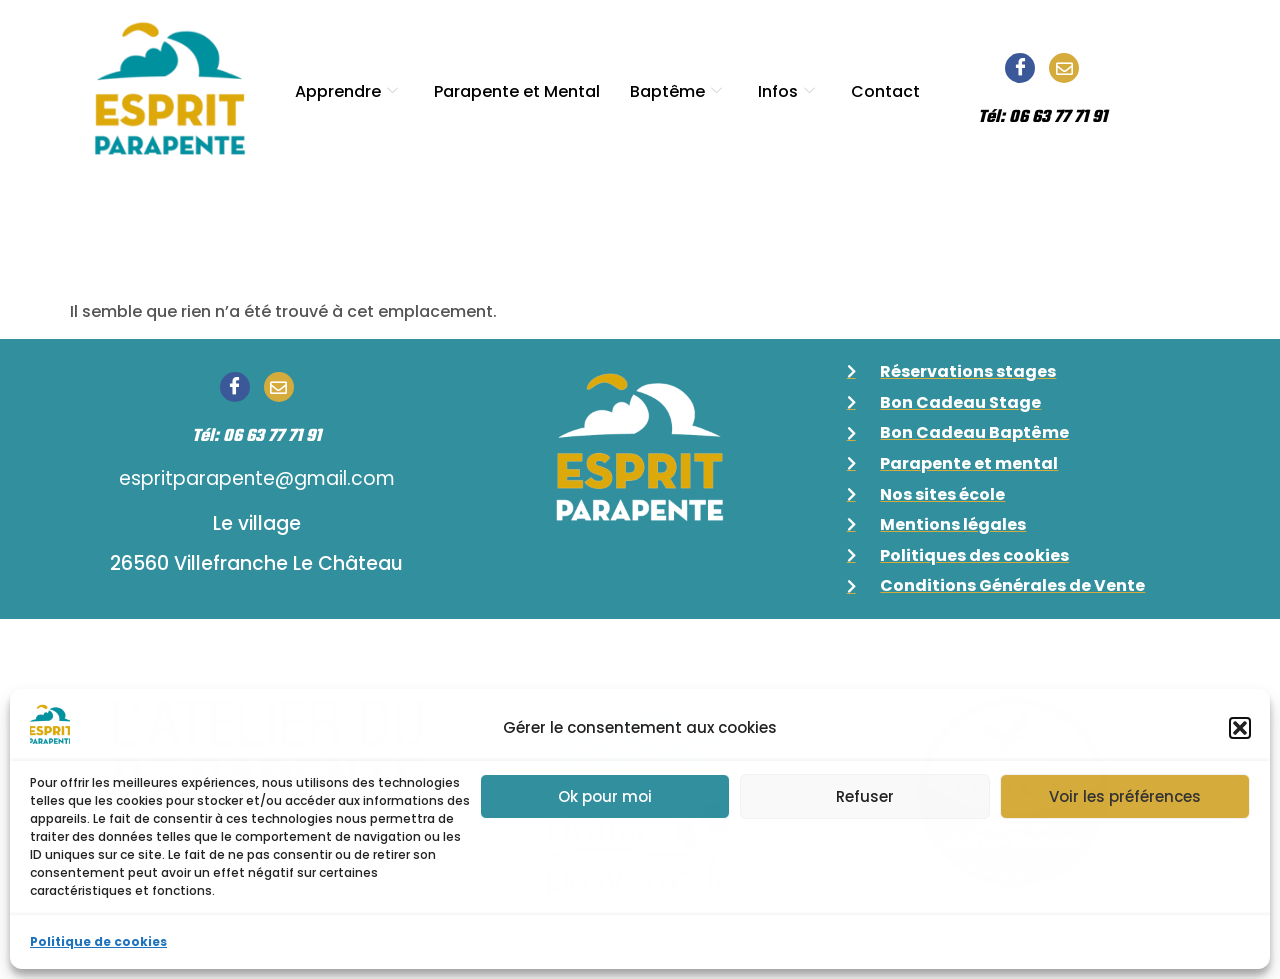 The width and height of the screenshot is (1280, 979). I want to click on Apprendre, so click(346, 88).